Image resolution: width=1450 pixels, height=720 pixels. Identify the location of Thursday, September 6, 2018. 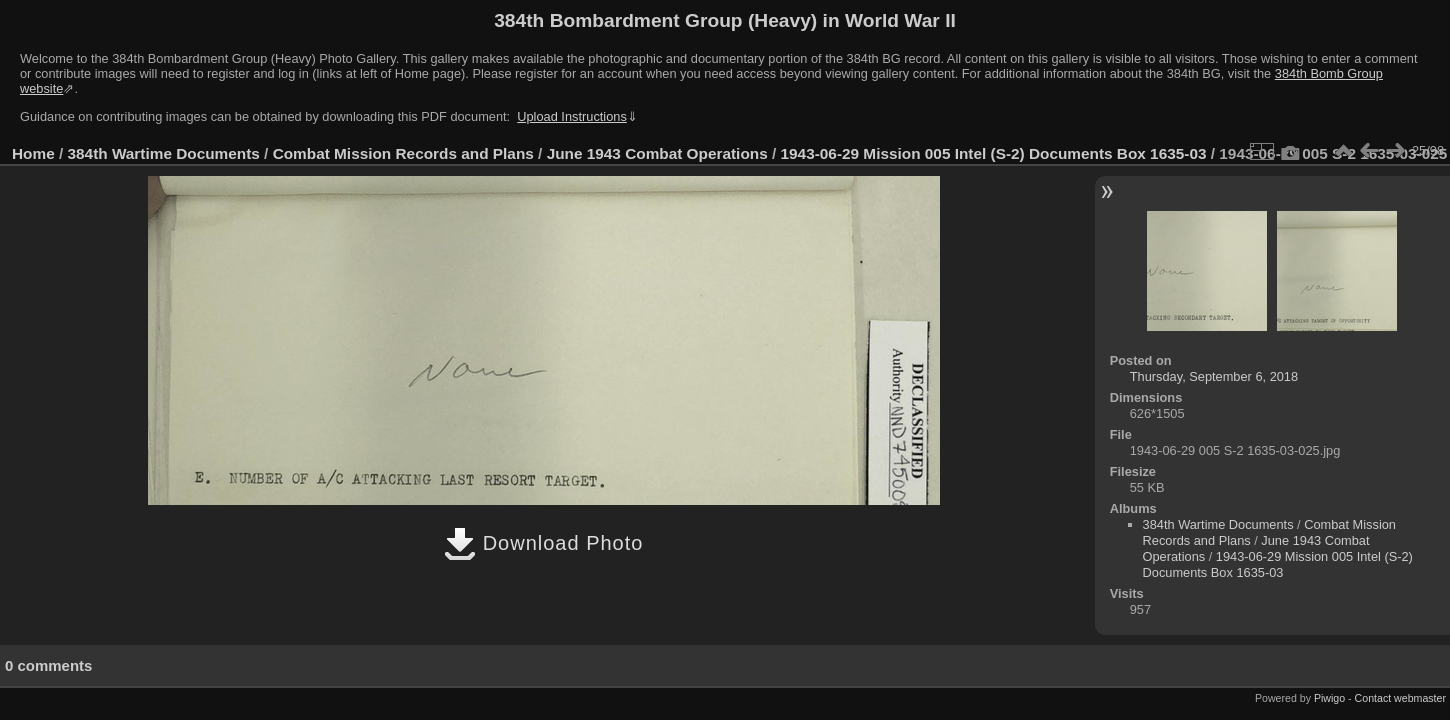
(1214, 376).